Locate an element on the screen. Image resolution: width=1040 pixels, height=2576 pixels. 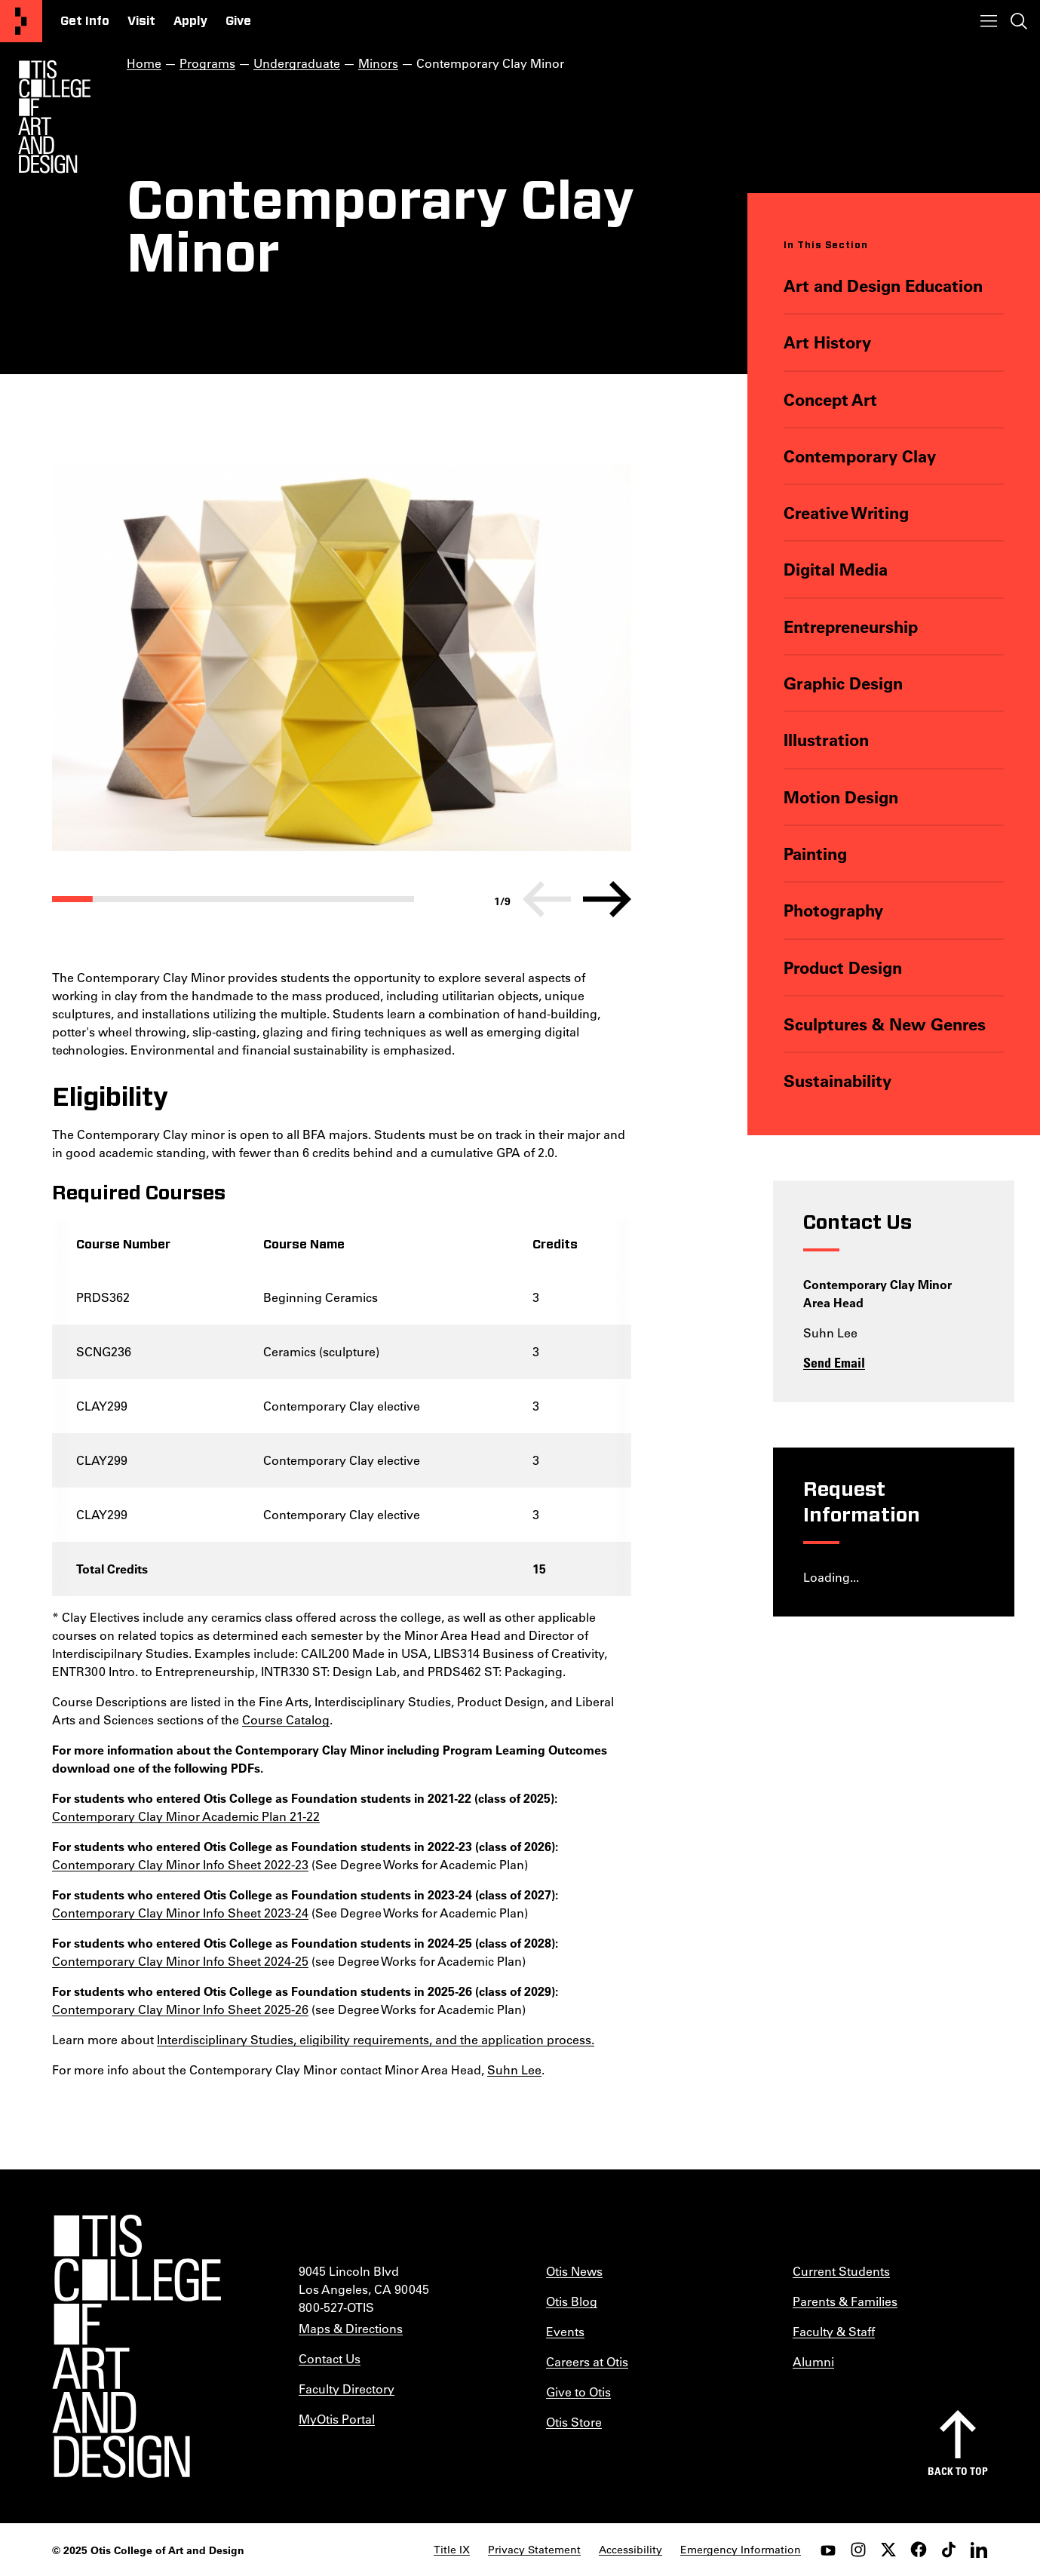
[tiktok] is located at coordinates (949, 2549).